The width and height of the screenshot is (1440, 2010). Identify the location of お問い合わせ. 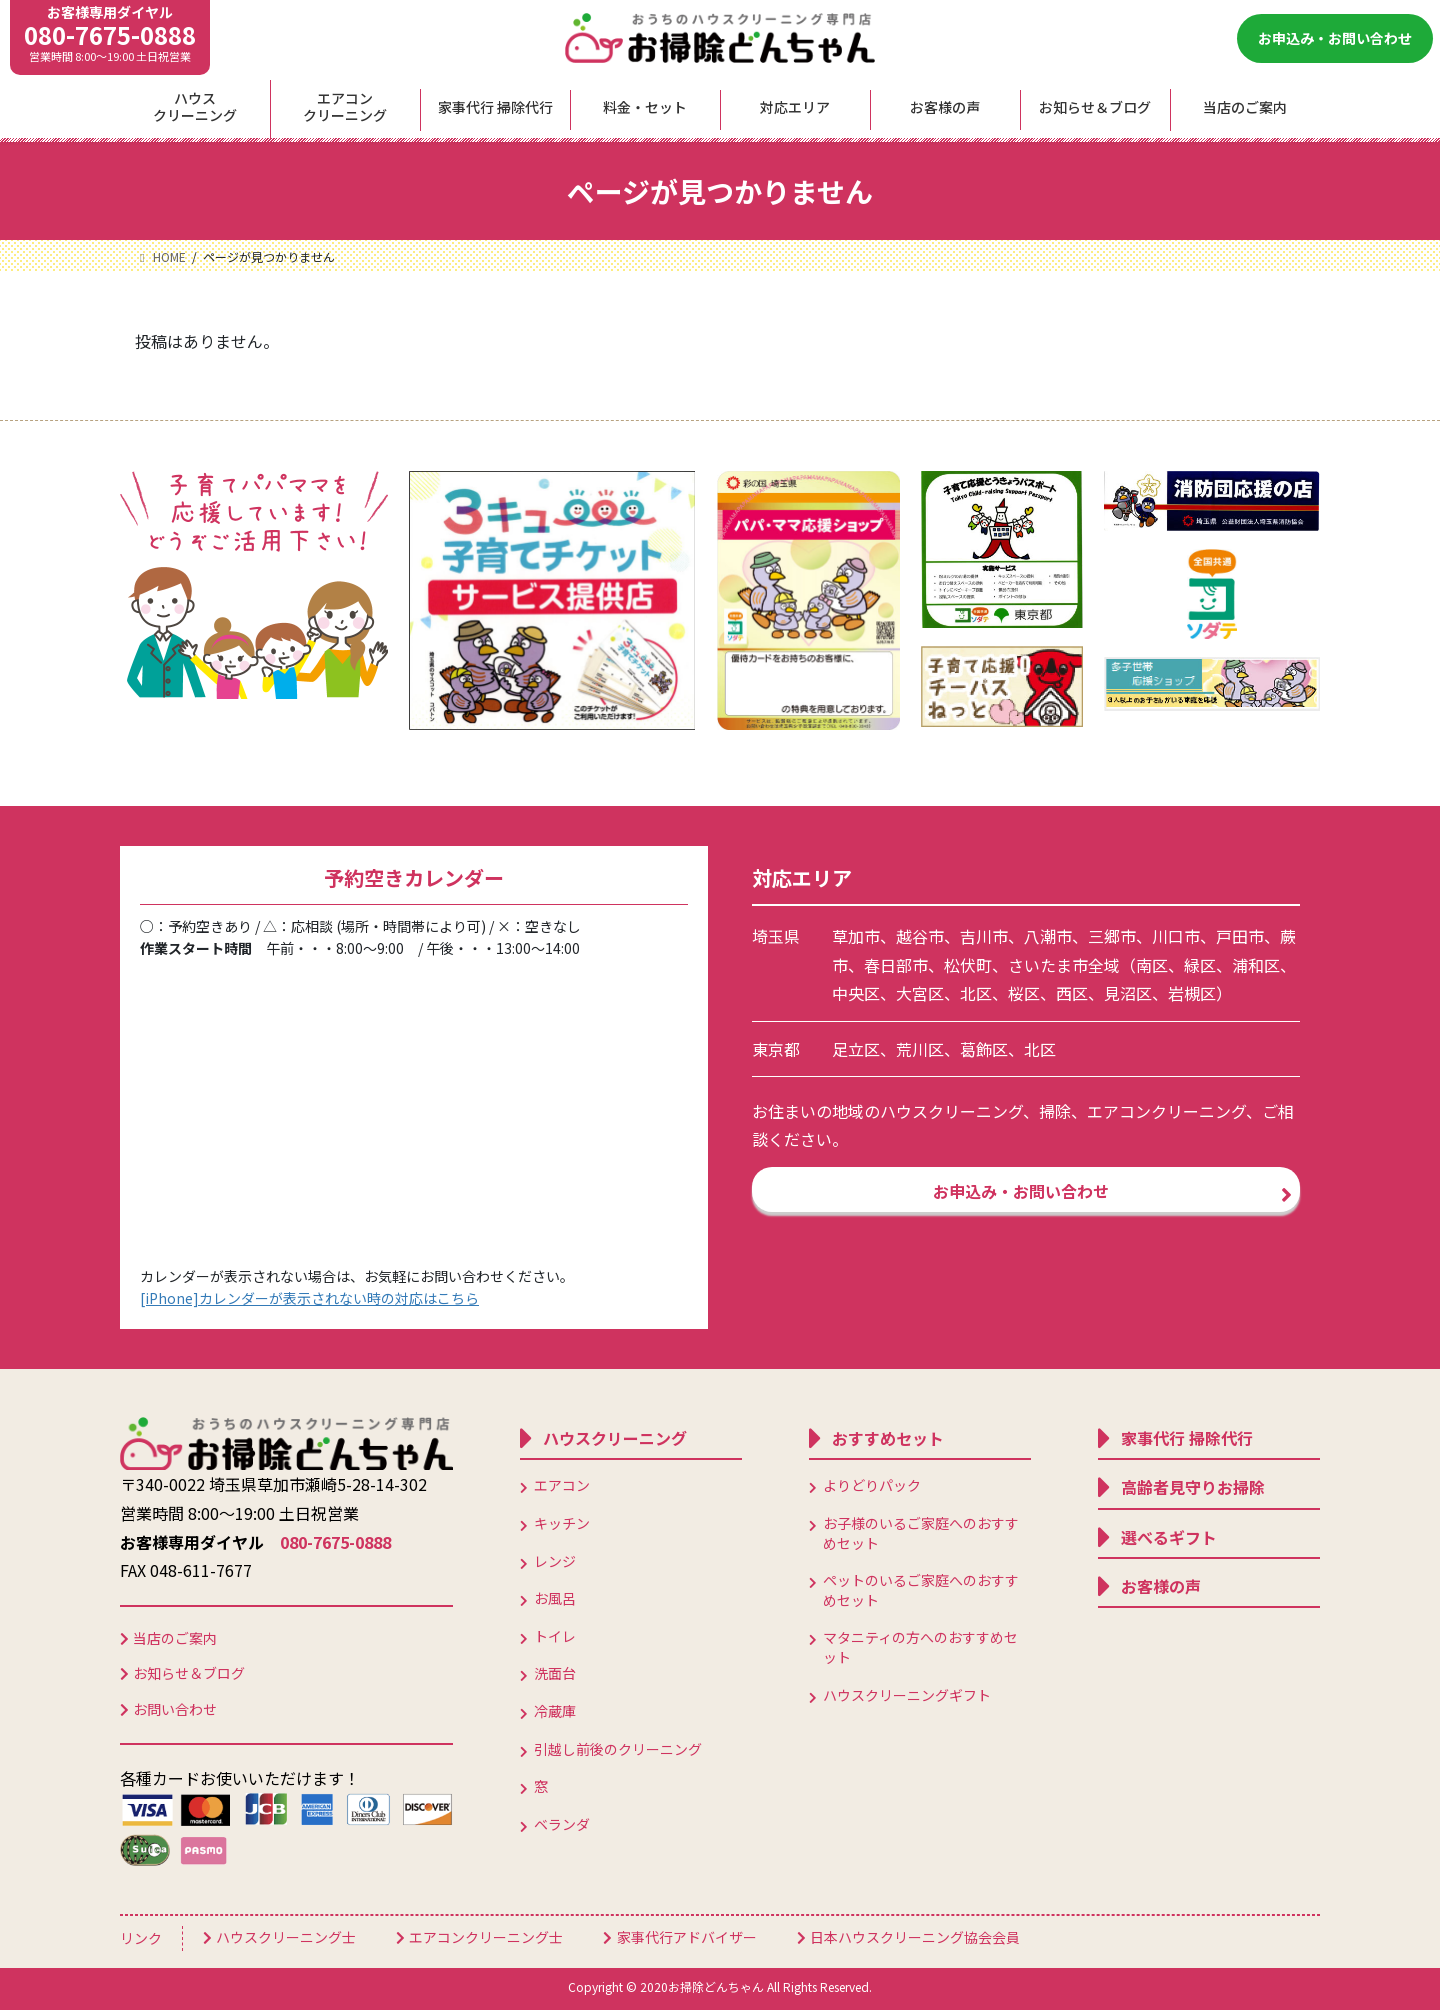
(175, 1709).